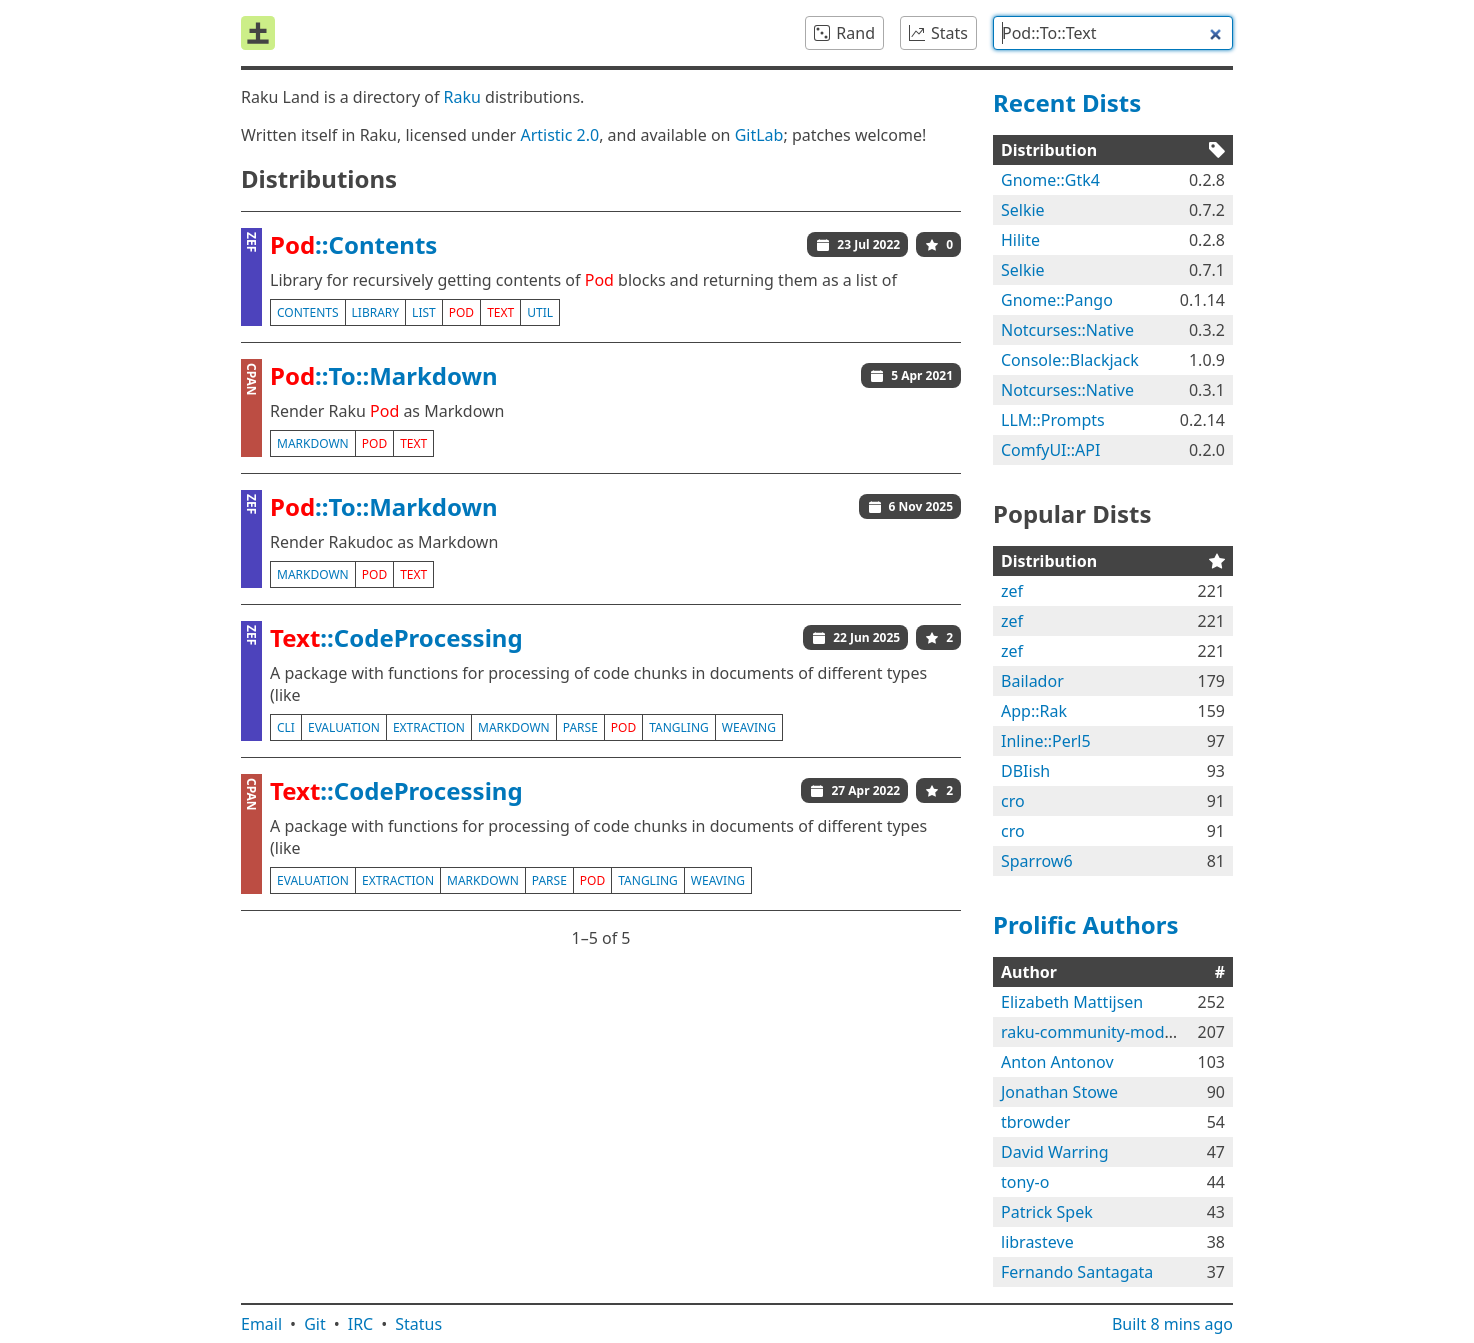  What do you see at coordinates (1034, 711) in the screenshot?
I see `App::Rak` at bounding box center [1034, 711].